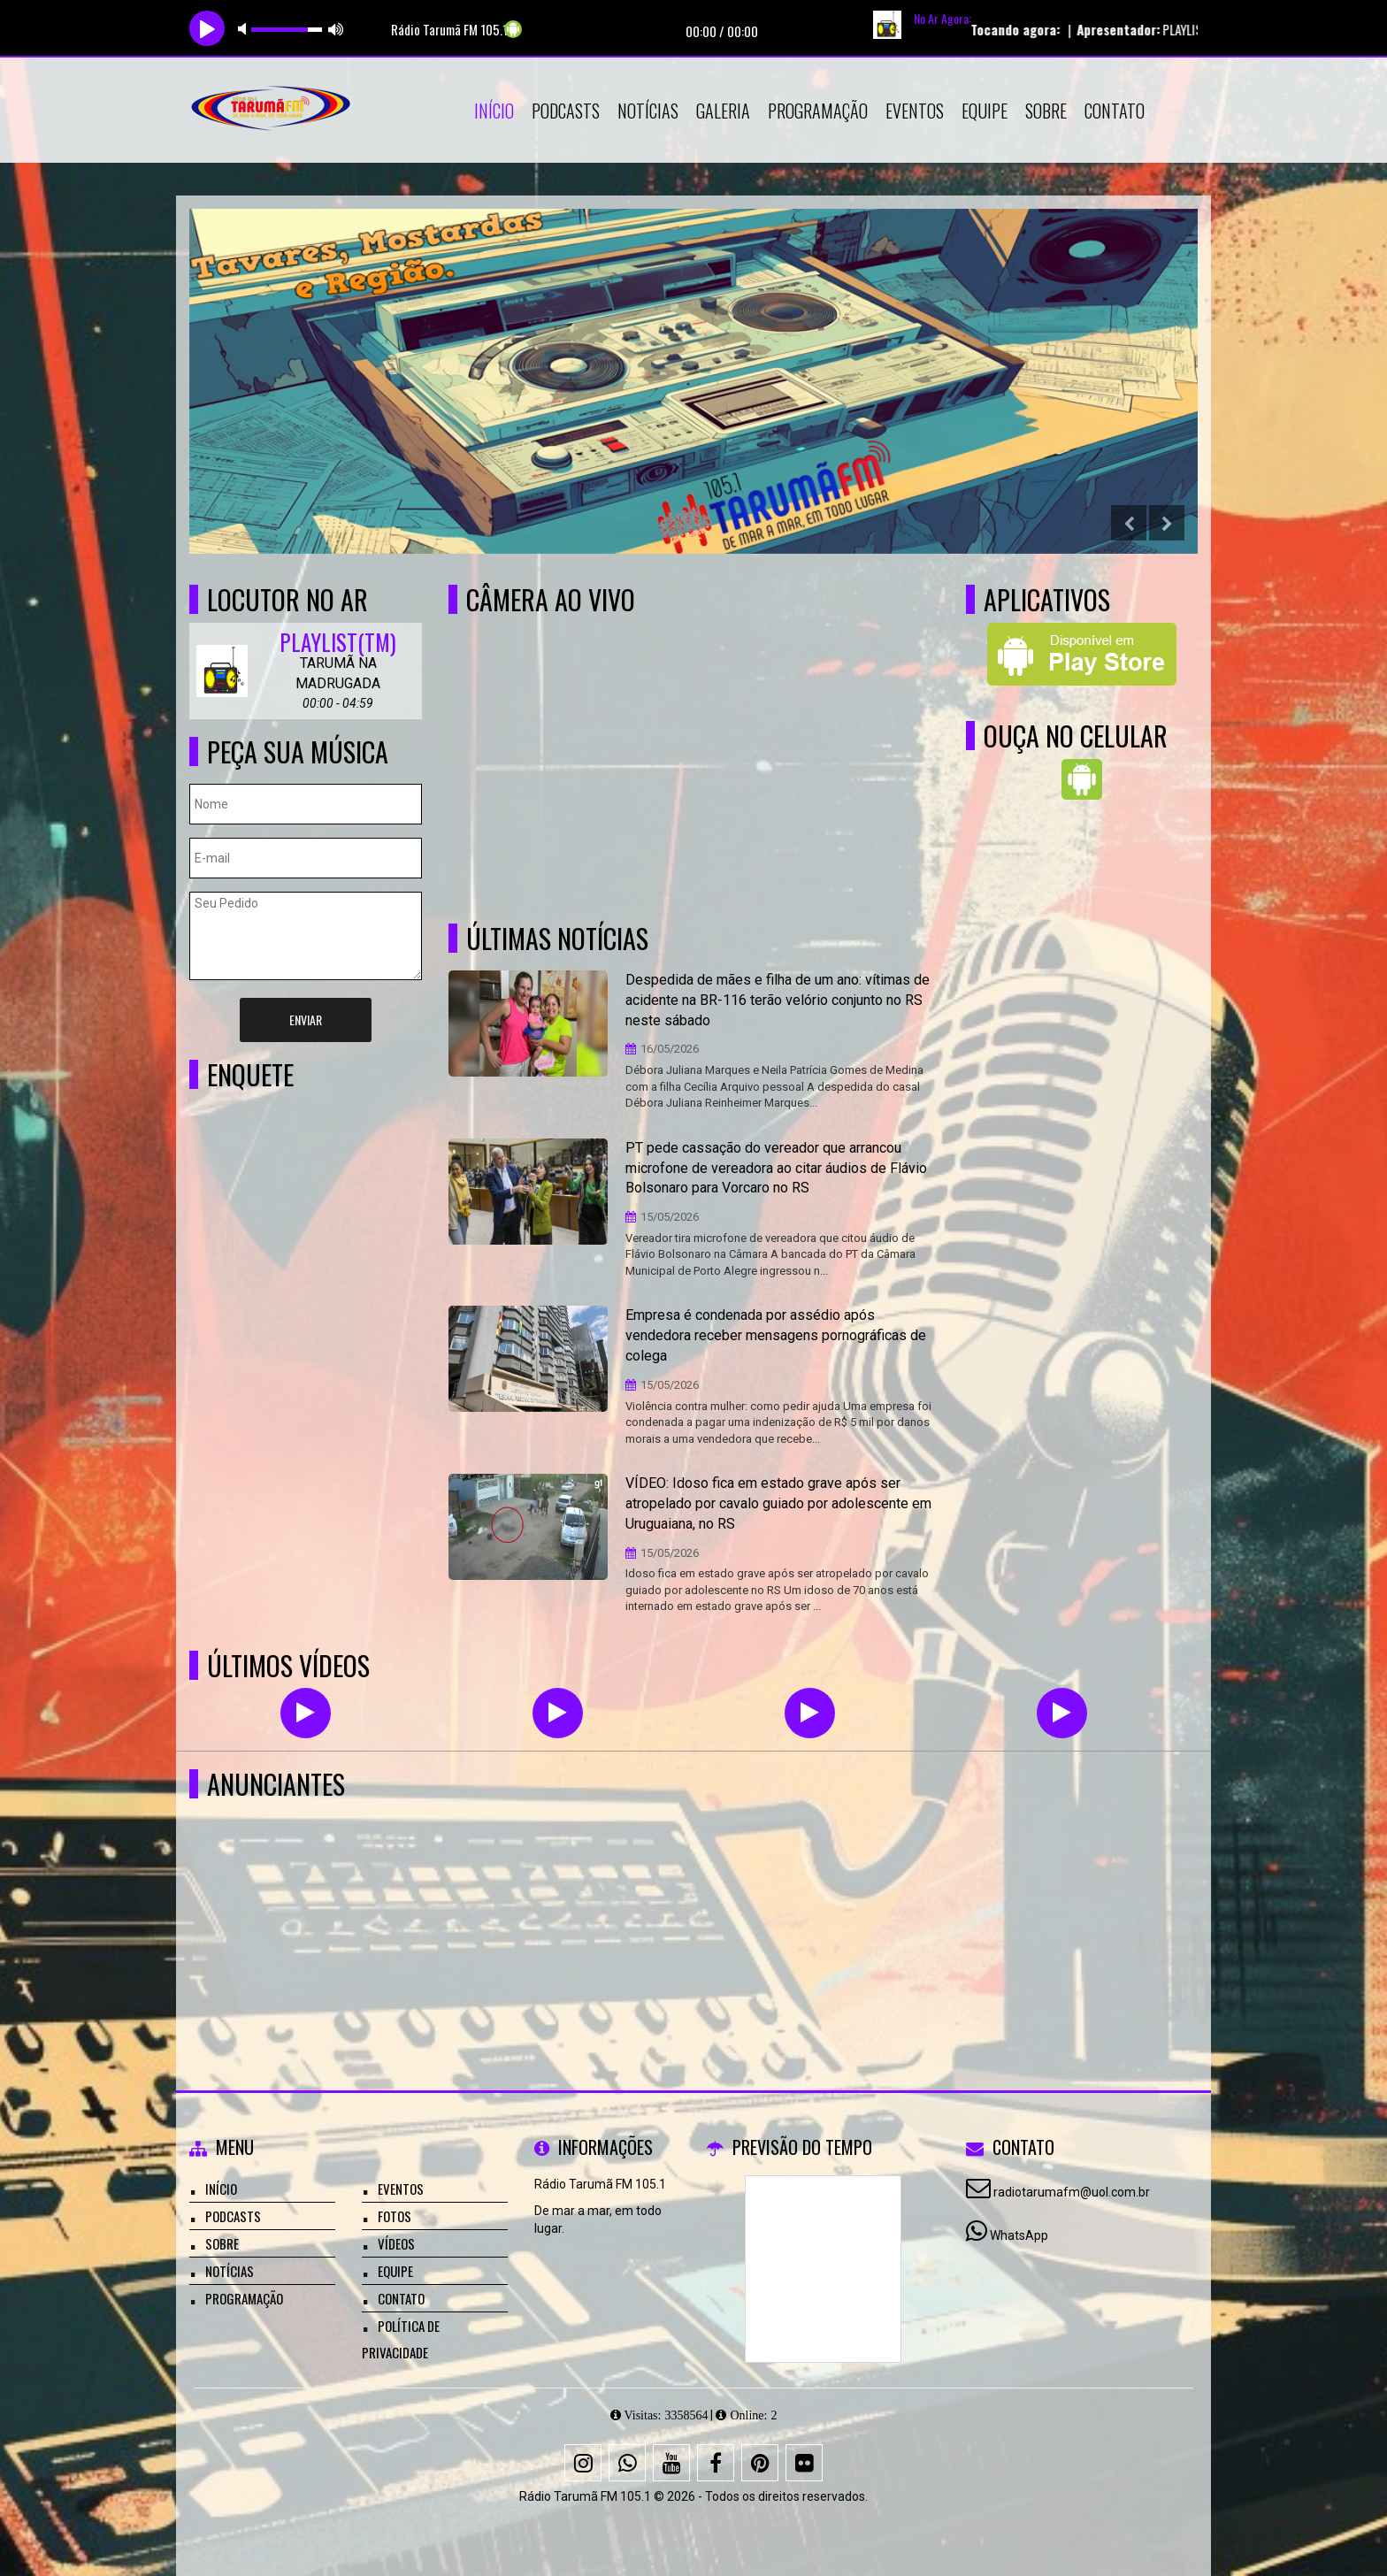 The height and width of the screenshot is (2576, 1387). Describe the element at coordinates (723, 110) in the screenshot. I see `Galeria` at that location.